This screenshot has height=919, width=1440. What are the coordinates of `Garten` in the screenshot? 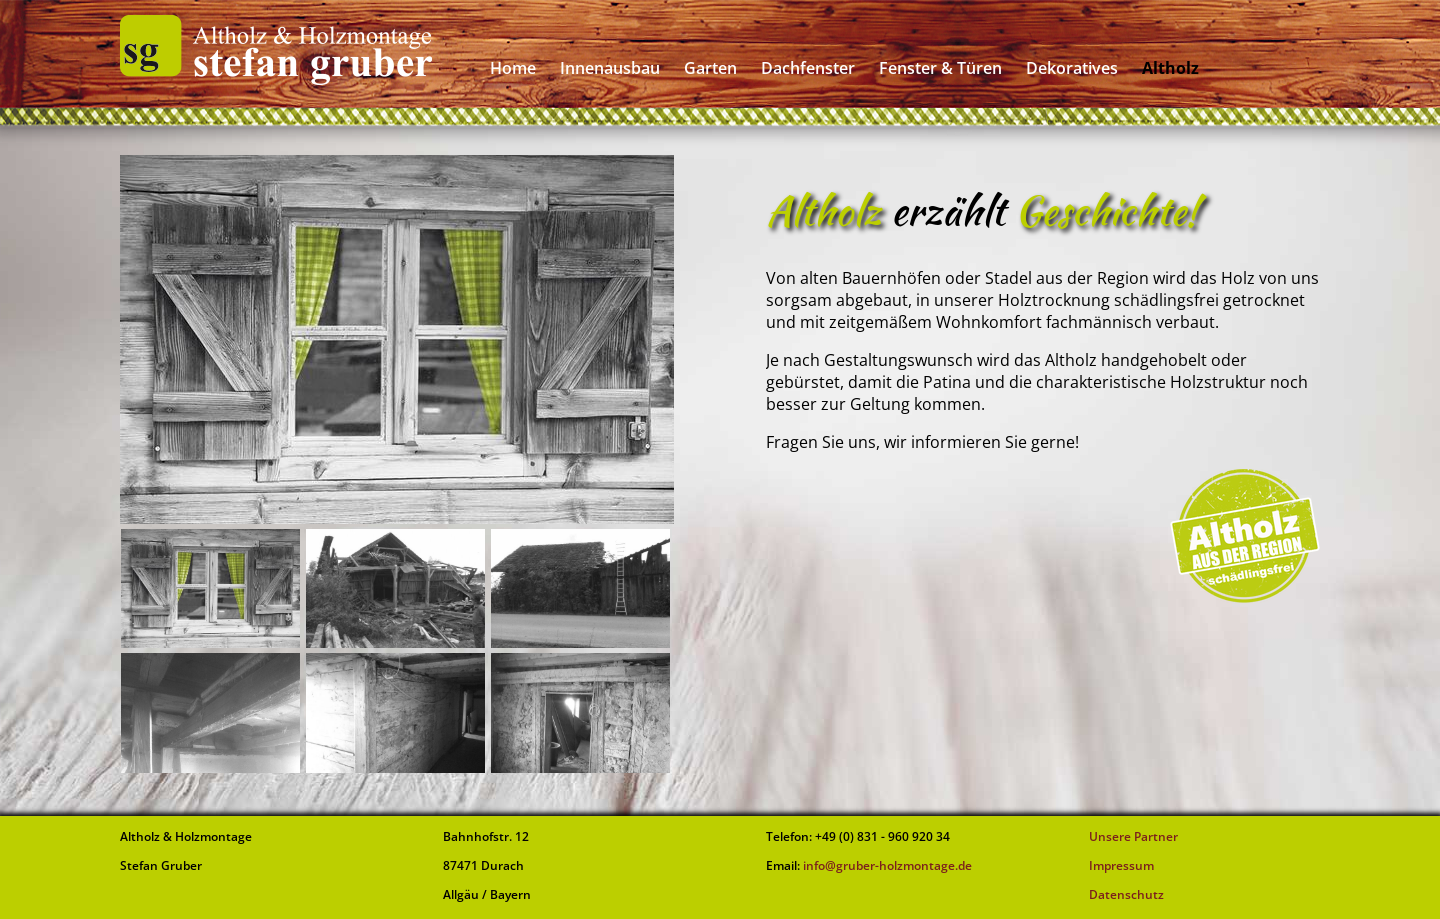 It's located at (710, 68).